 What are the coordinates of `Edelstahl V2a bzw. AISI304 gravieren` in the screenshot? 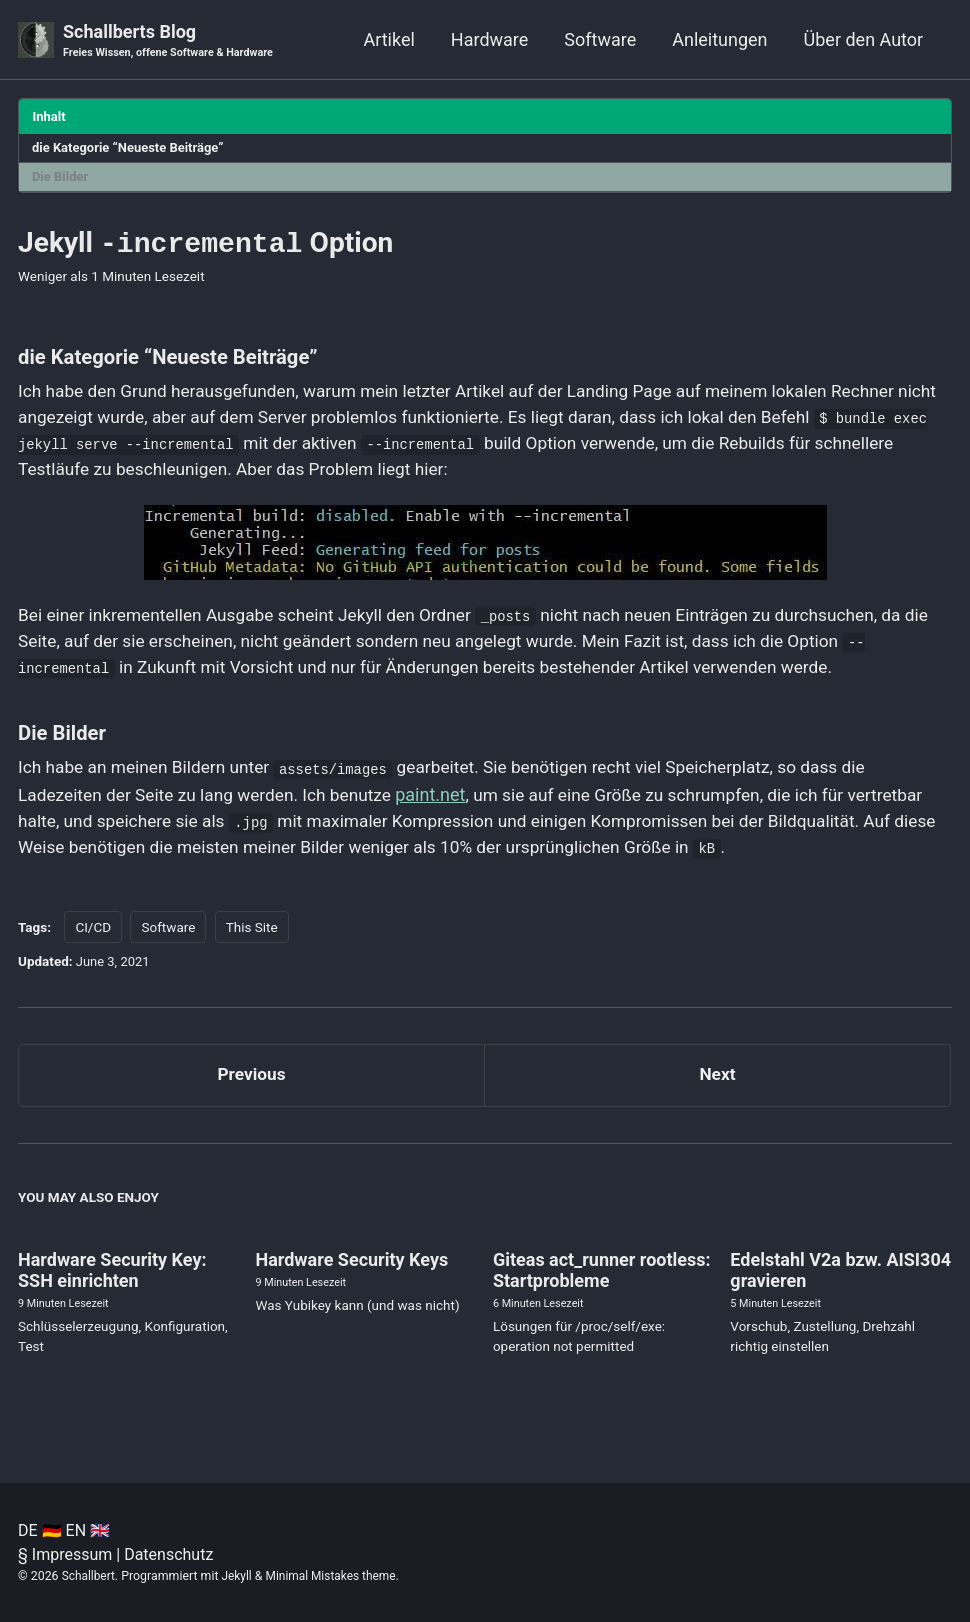 It's located at (840, 1290).